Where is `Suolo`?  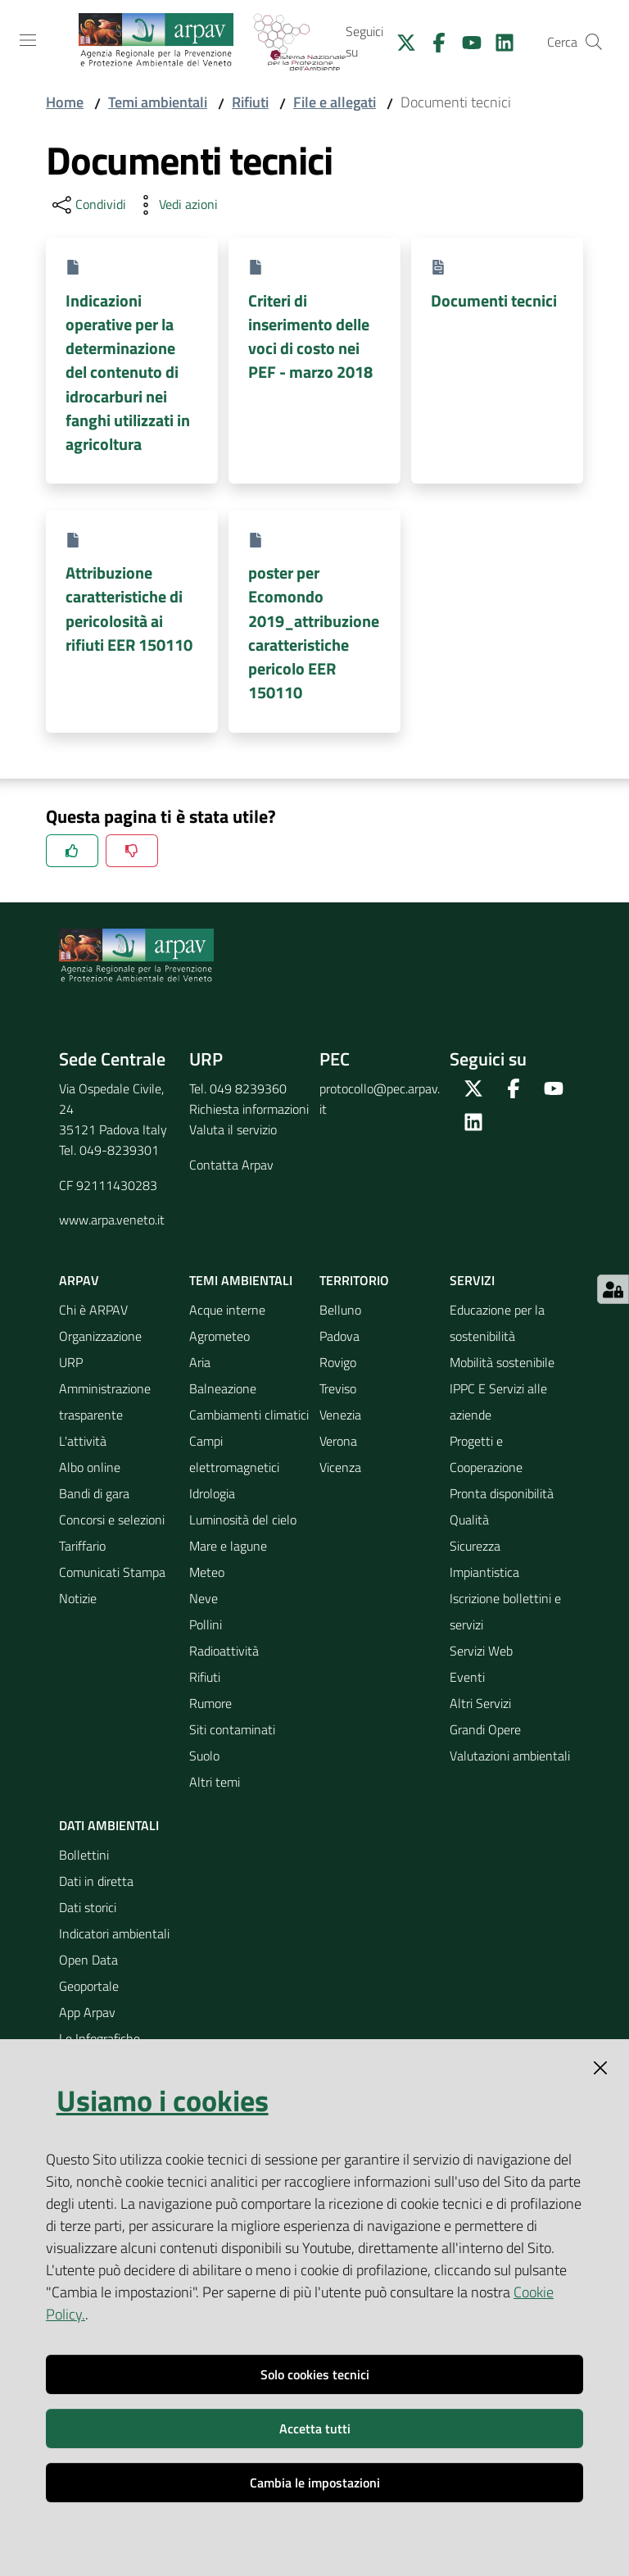 Suolo is located at coordinates (204, 1755).